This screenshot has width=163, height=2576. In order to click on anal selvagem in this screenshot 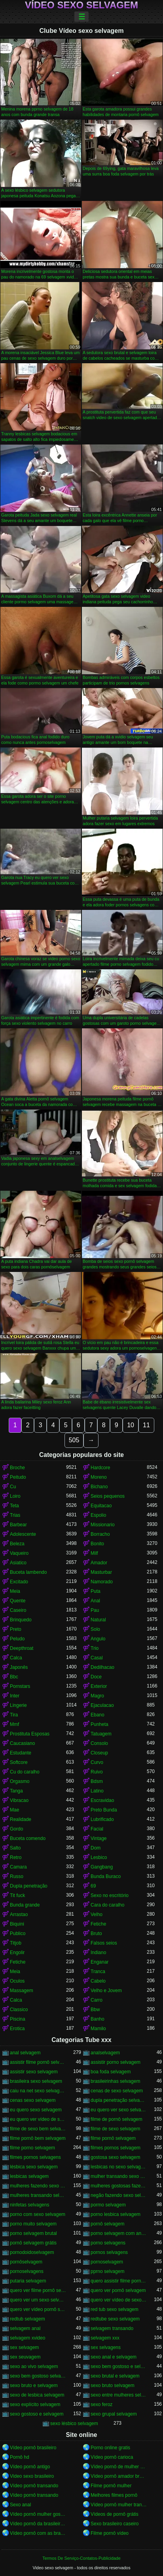, I will do `click(25, 2052)`.